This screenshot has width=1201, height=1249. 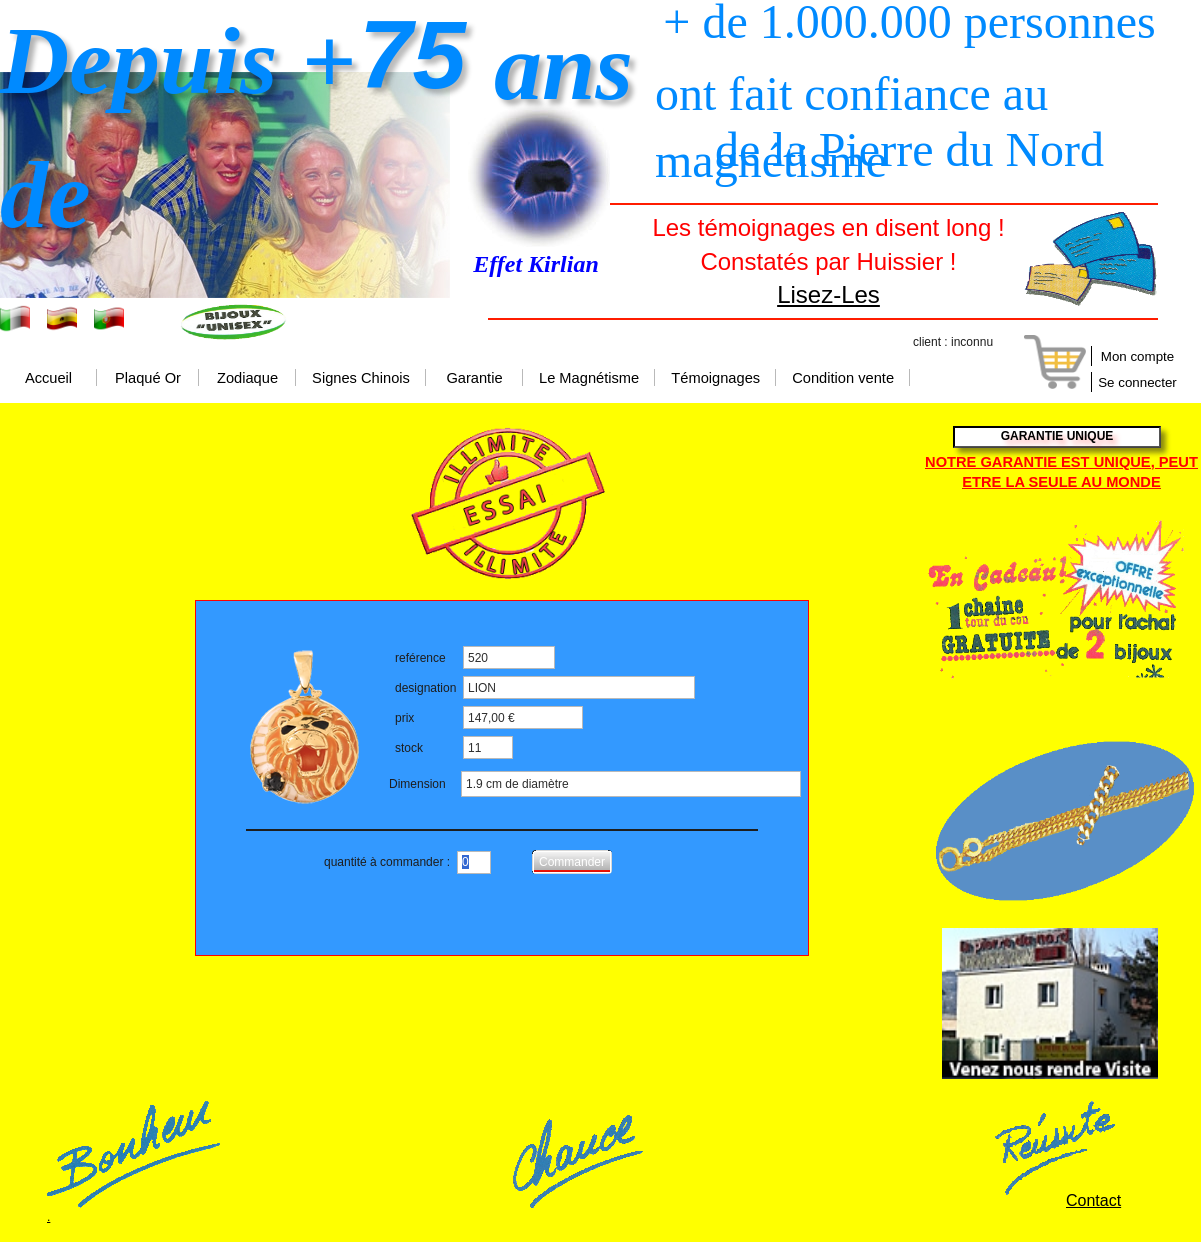 I want to click on Plaqué Or, so click(x=148, y=379).